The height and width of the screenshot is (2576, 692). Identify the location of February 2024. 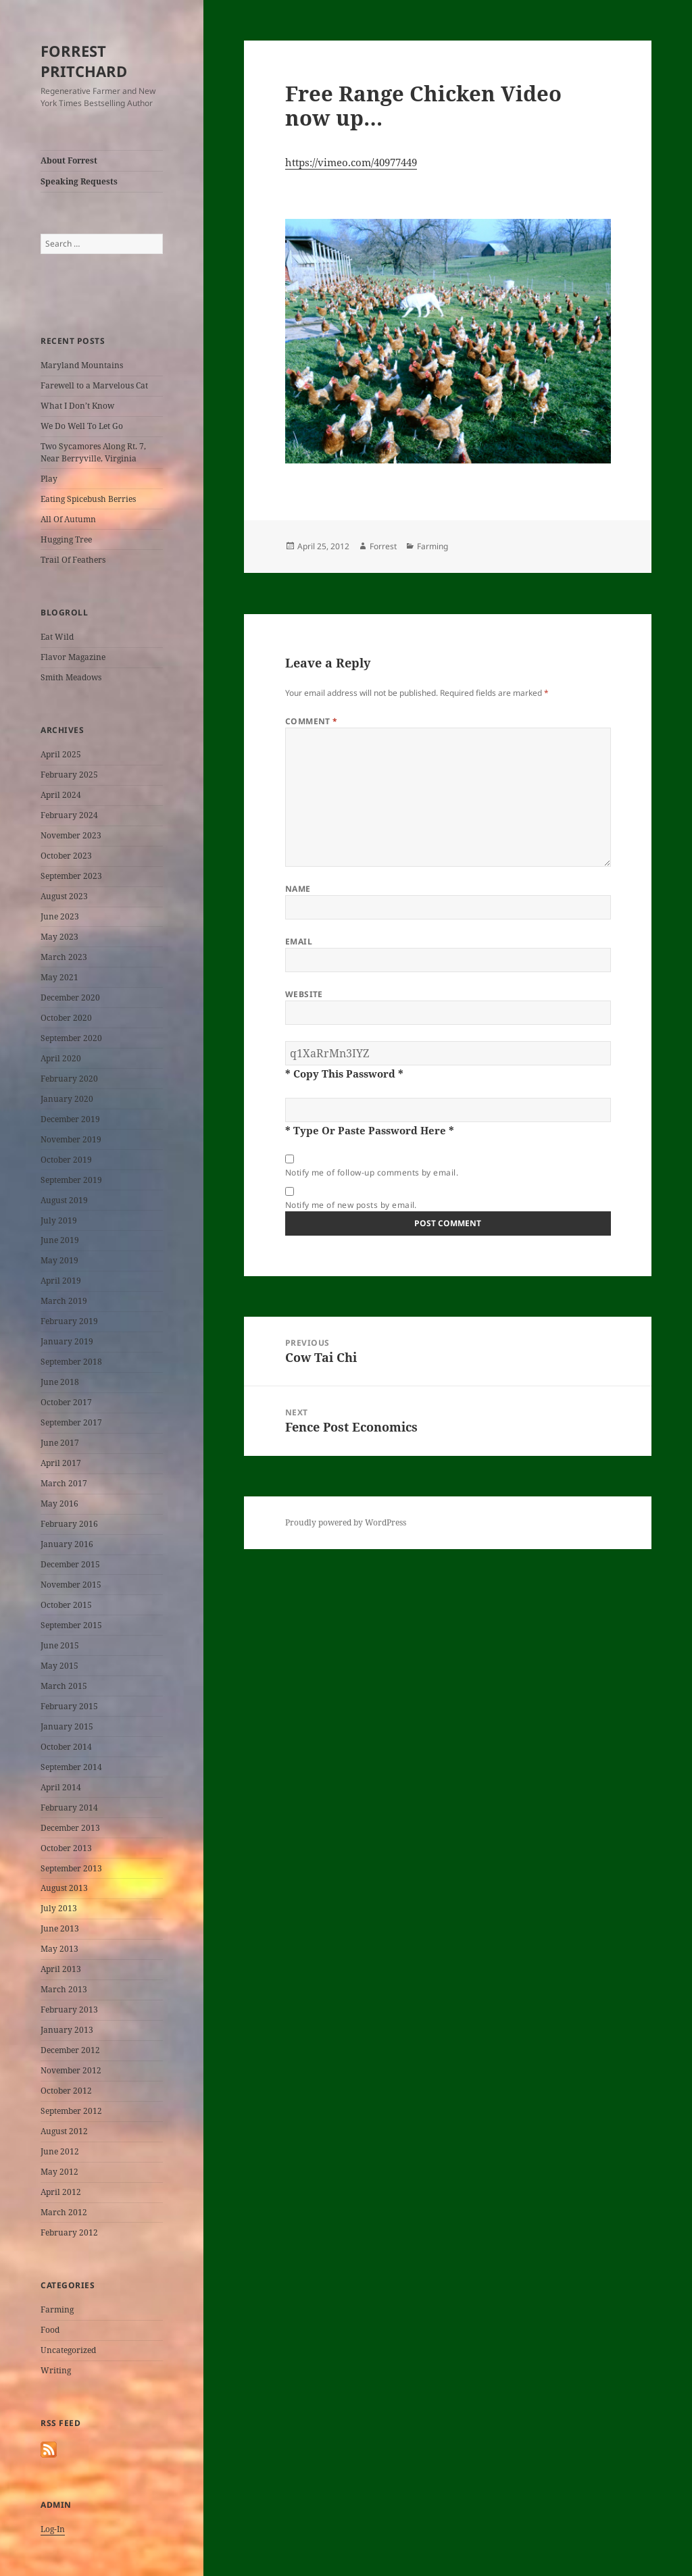
(69, 815).